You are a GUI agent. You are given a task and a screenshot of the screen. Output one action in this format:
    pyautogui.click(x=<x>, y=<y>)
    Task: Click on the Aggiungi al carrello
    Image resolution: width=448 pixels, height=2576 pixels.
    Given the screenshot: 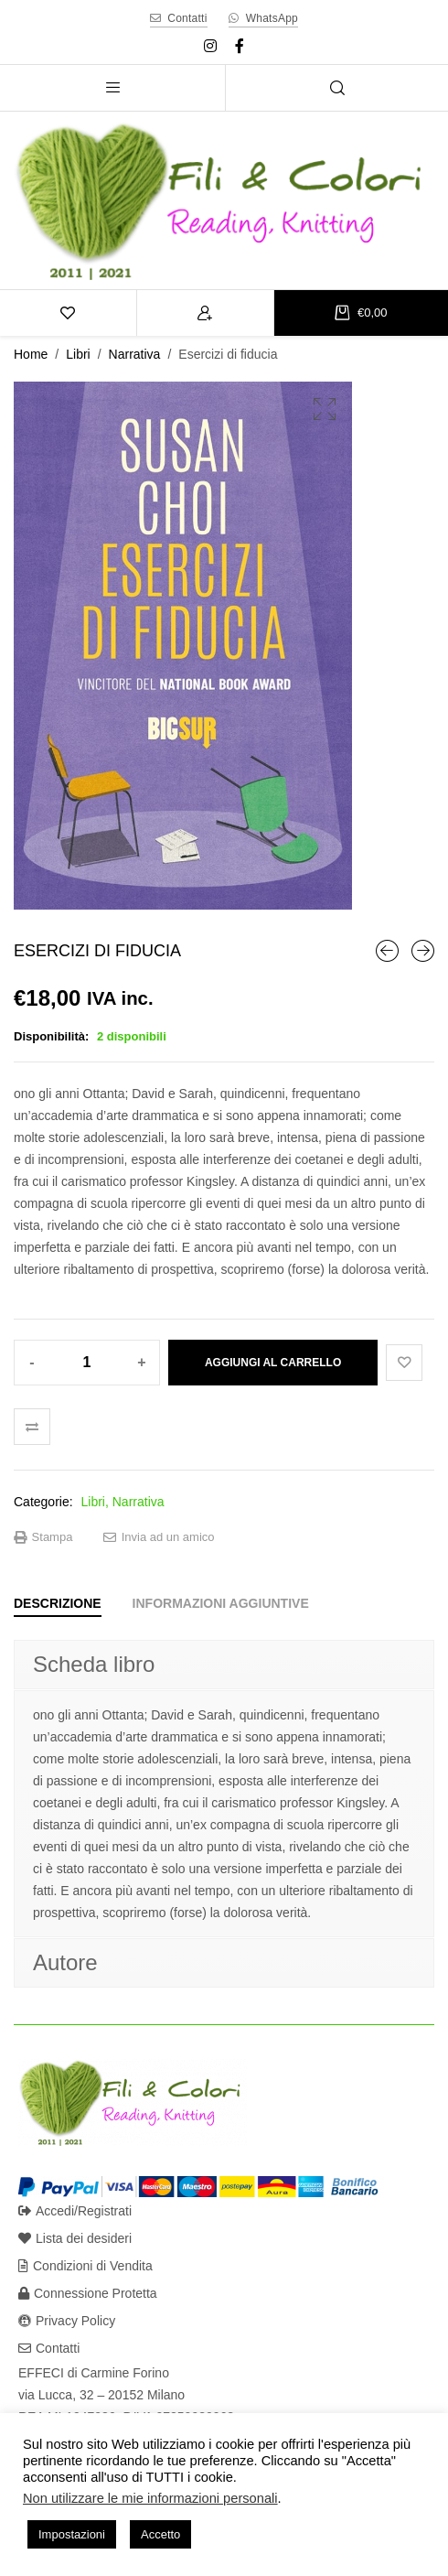 What is the action you would take?
    pyautogui.click(x=273, y=1362)
    